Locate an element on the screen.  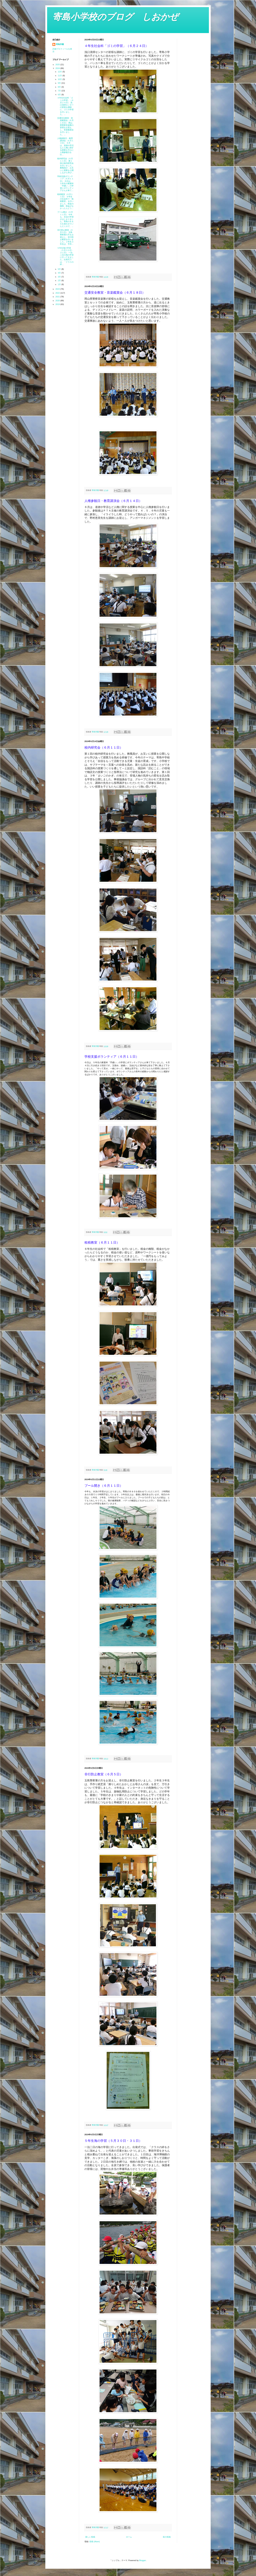
５年生海の学習（５月３０日・３１日） 一泊二日の海の学習に行ってきました。出発式では、「クラスの絆... is located at coordinates (65, 256).